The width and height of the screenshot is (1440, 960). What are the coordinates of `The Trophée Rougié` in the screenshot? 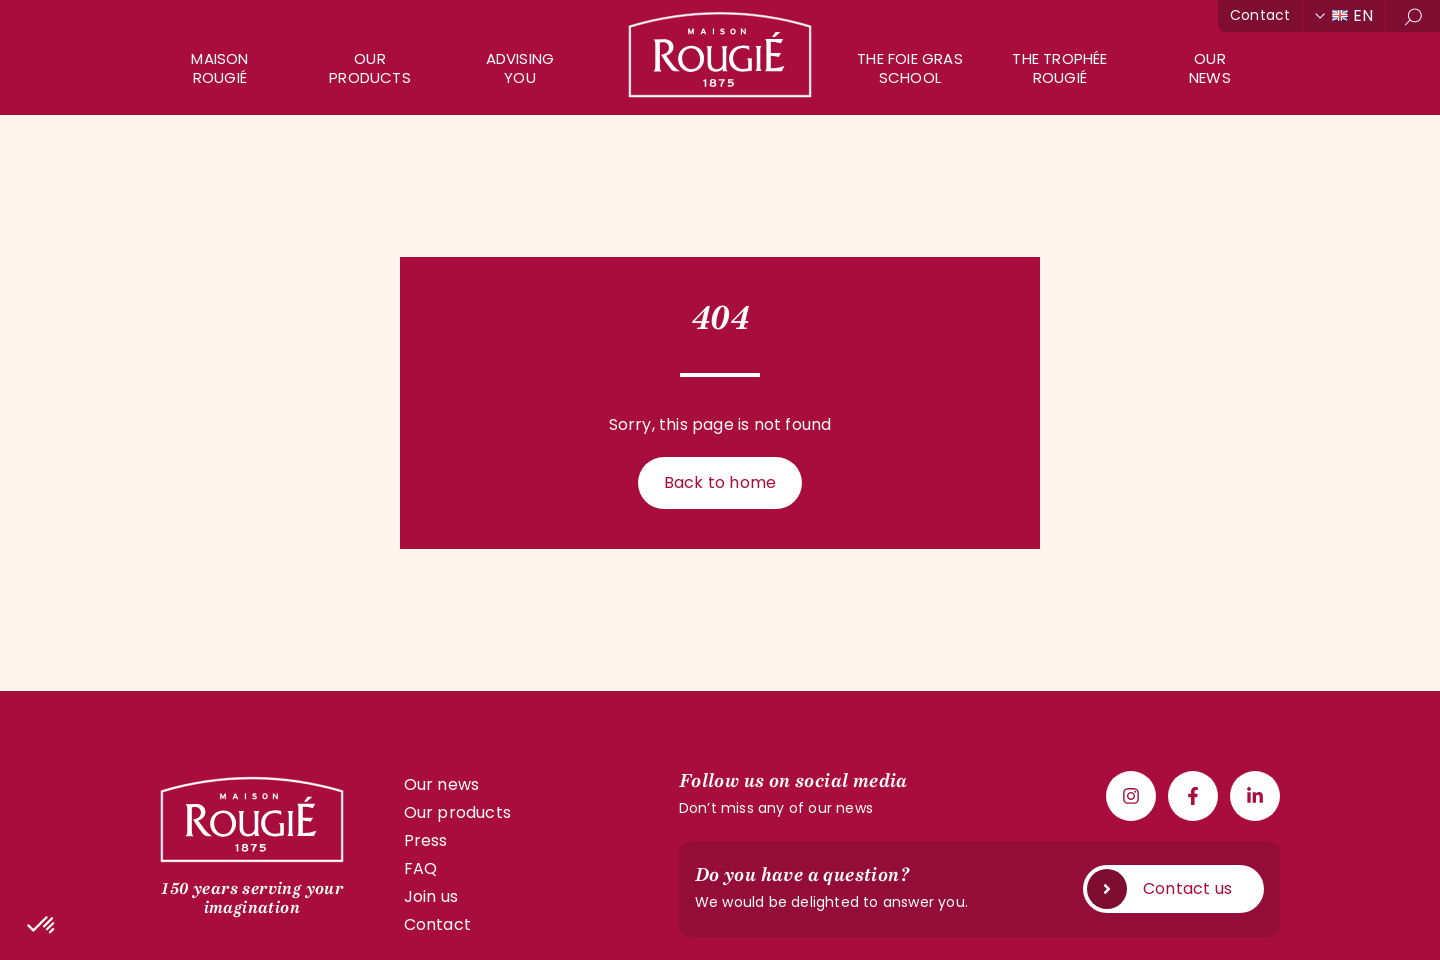 It's located at (1059, 68).